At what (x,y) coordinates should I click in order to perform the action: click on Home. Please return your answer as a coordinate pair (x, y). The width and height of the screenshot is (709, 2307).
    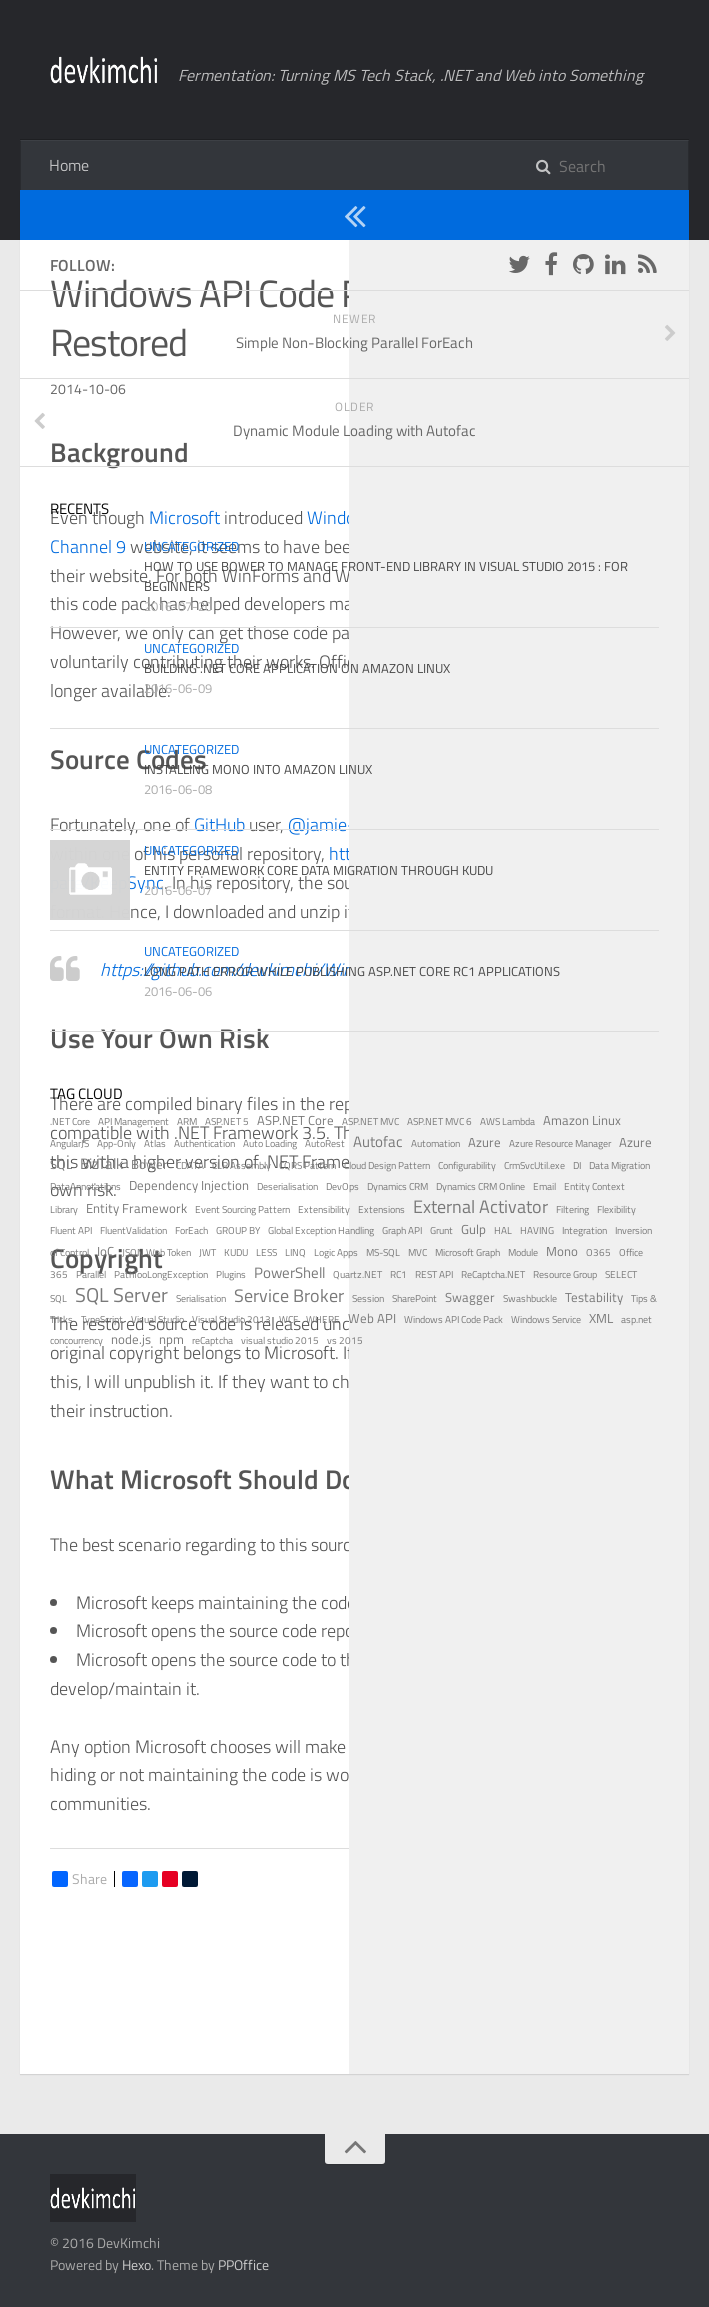
    Looking at the image, I should click on (69, 165).